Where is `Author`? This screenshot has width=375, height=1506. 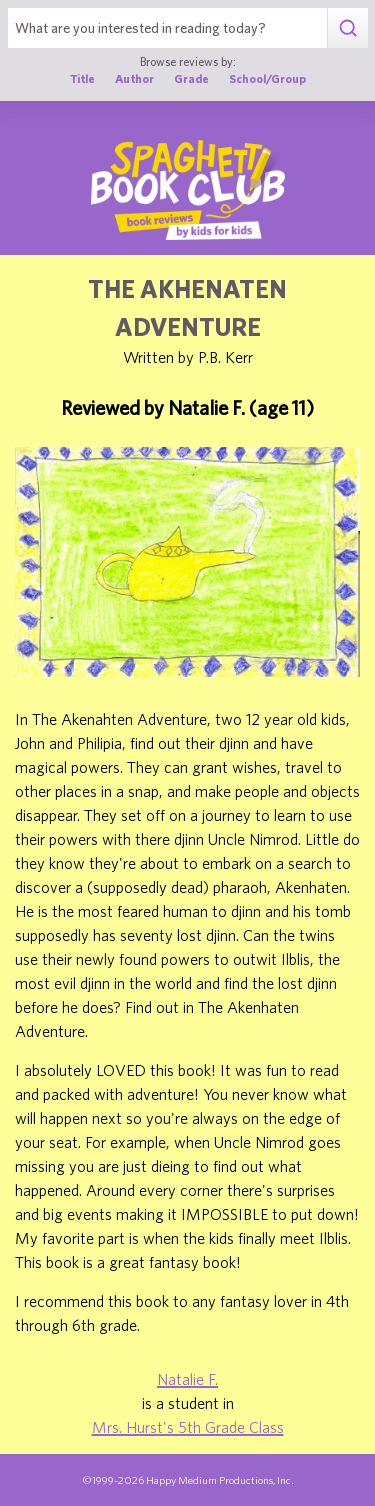
Author is located at coordinates (134, 78).